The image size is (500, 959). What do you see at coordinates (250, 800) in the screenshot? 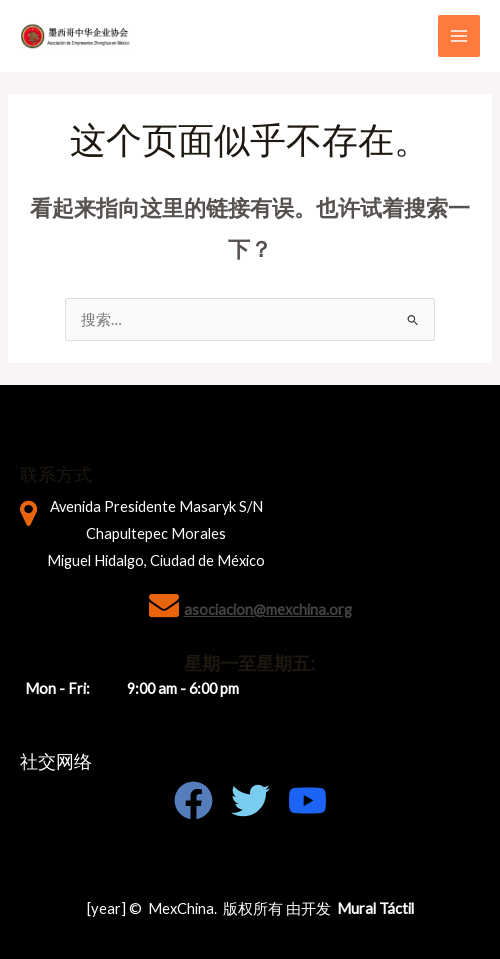
I see `[Twitter]` at bounding box center [250, 800].